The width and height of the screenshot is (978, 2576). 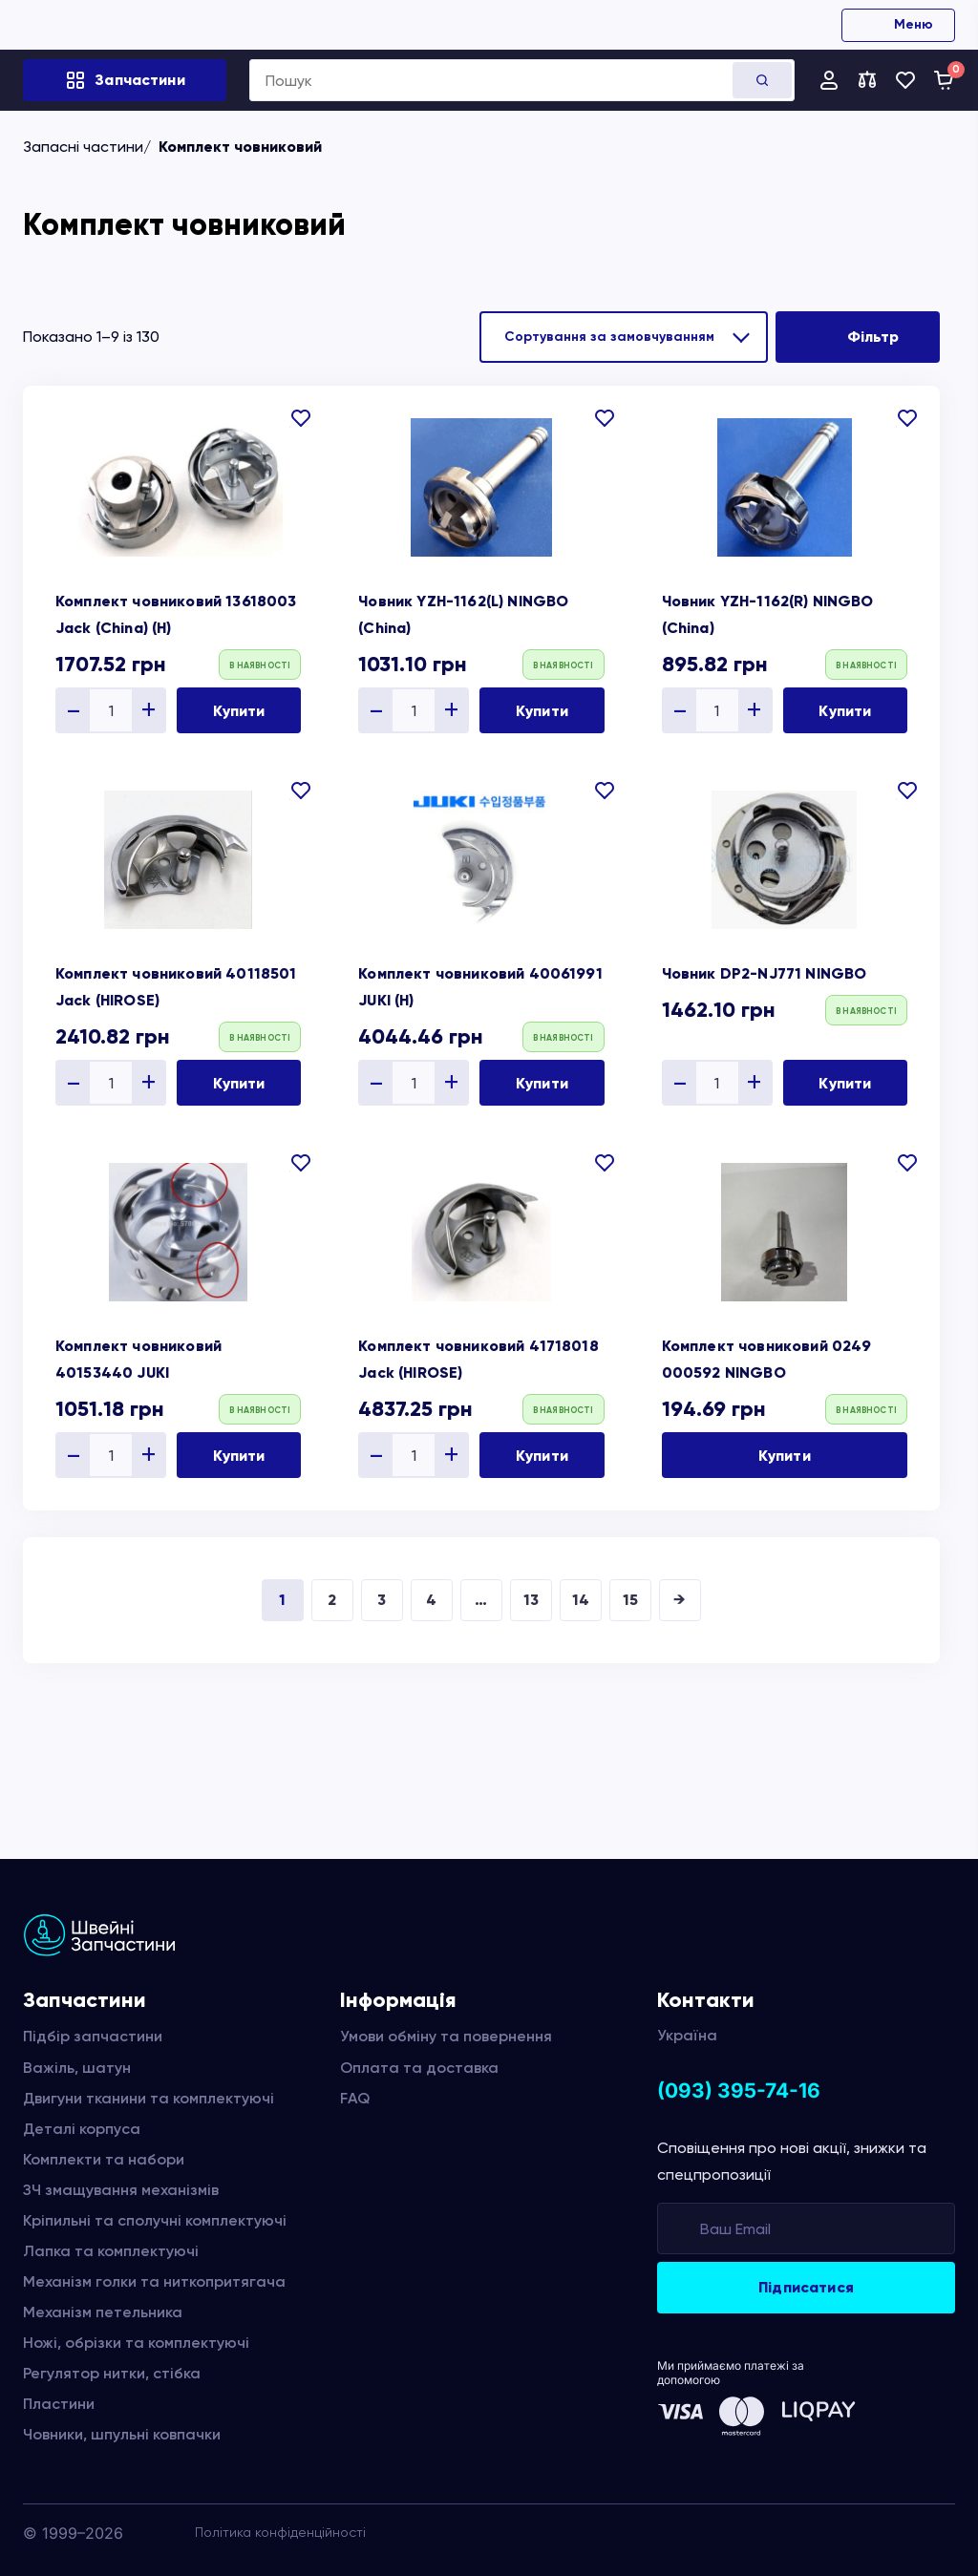 What do you see at coordinates (103, 2159) in the screenshot?
I see `Комплекти та набори` at bounding box center [103, 2159].